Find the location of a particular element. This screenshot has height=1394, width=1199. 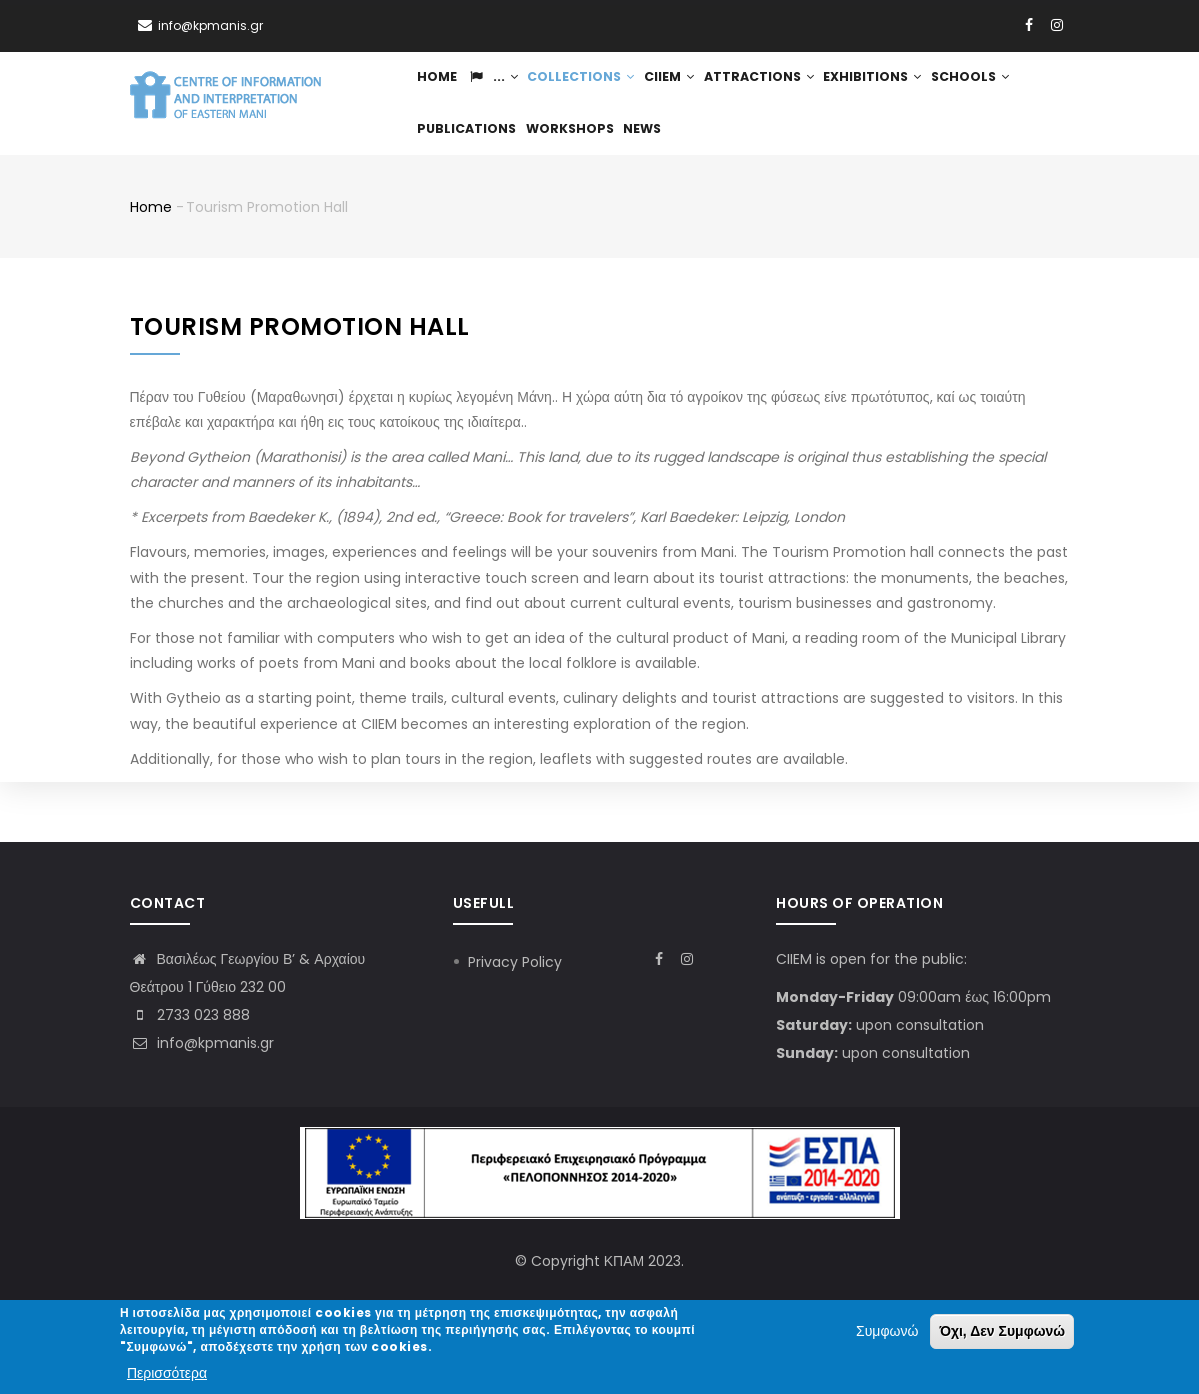

News is located at coordinates (748, 173).